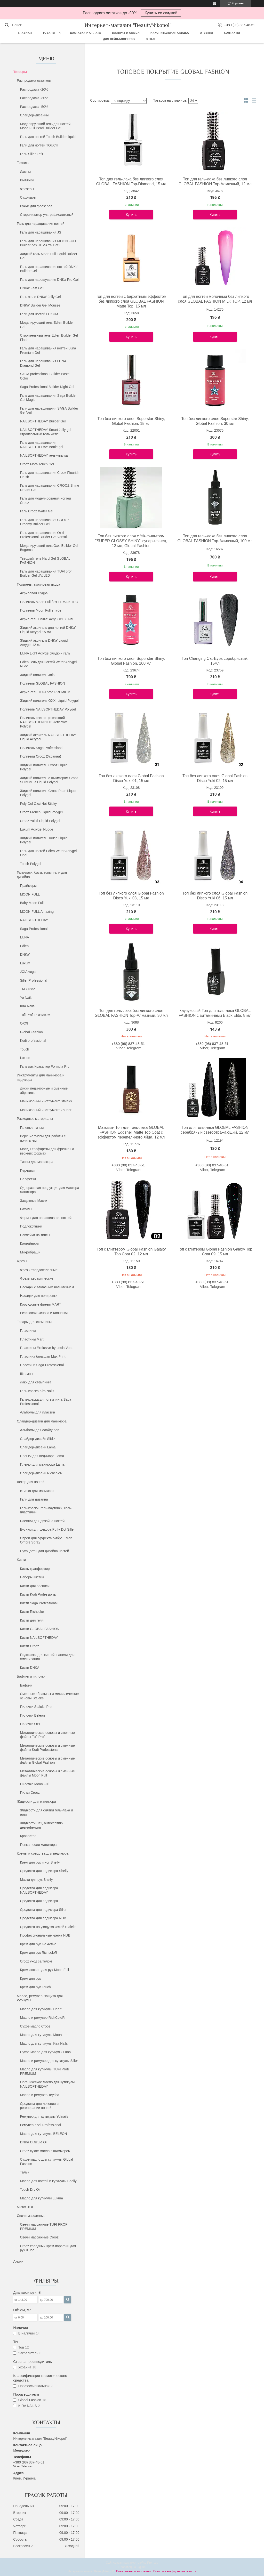 Image resolution: width=264 pixels, height=2576 pixels. What do you see at coordinates (48, 664) in the screenshot?
I see `Edlen Гель для ногтей Water Acrygel Nude` at bounding box center [48, 664].